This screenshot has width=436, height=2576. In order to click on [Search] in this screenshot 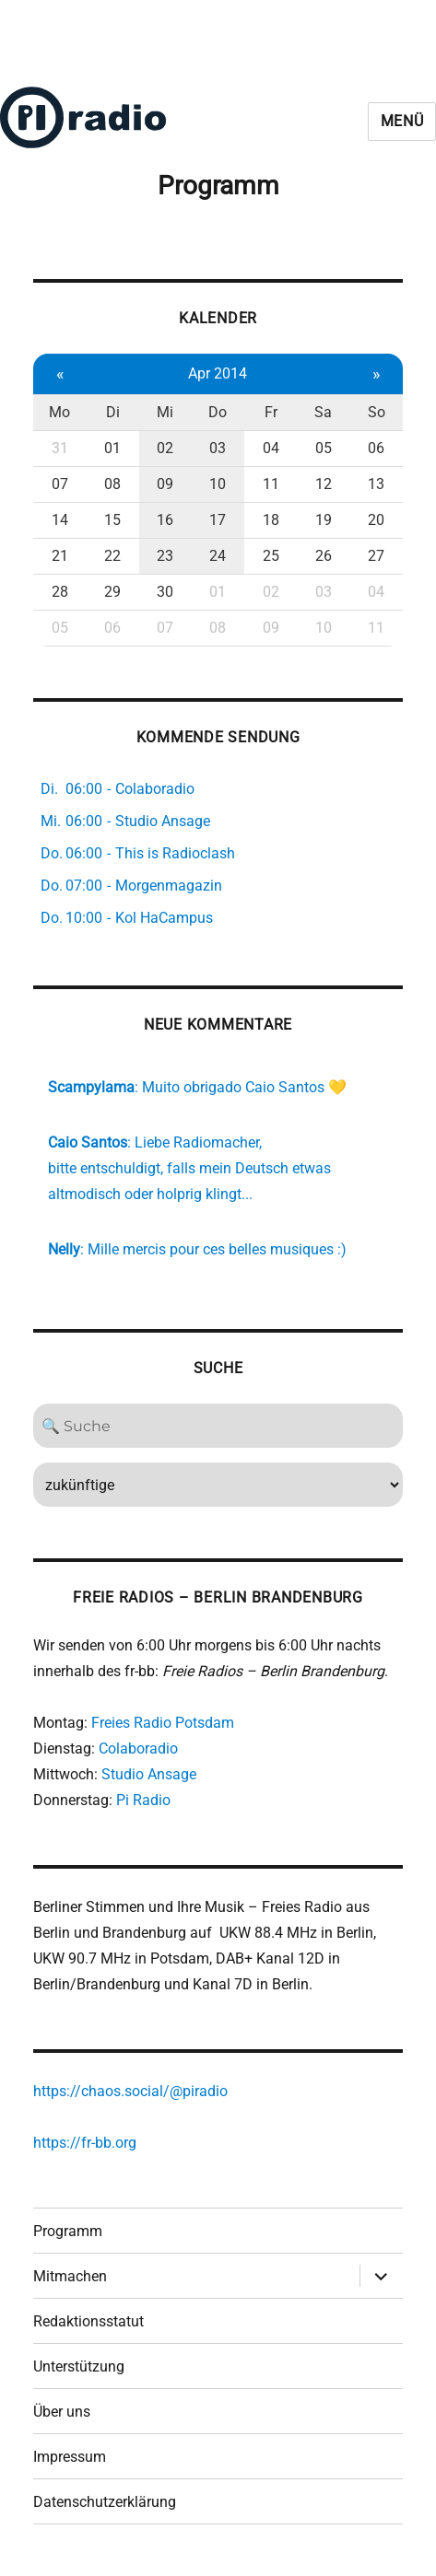, I will do `click(217, 1426)`.